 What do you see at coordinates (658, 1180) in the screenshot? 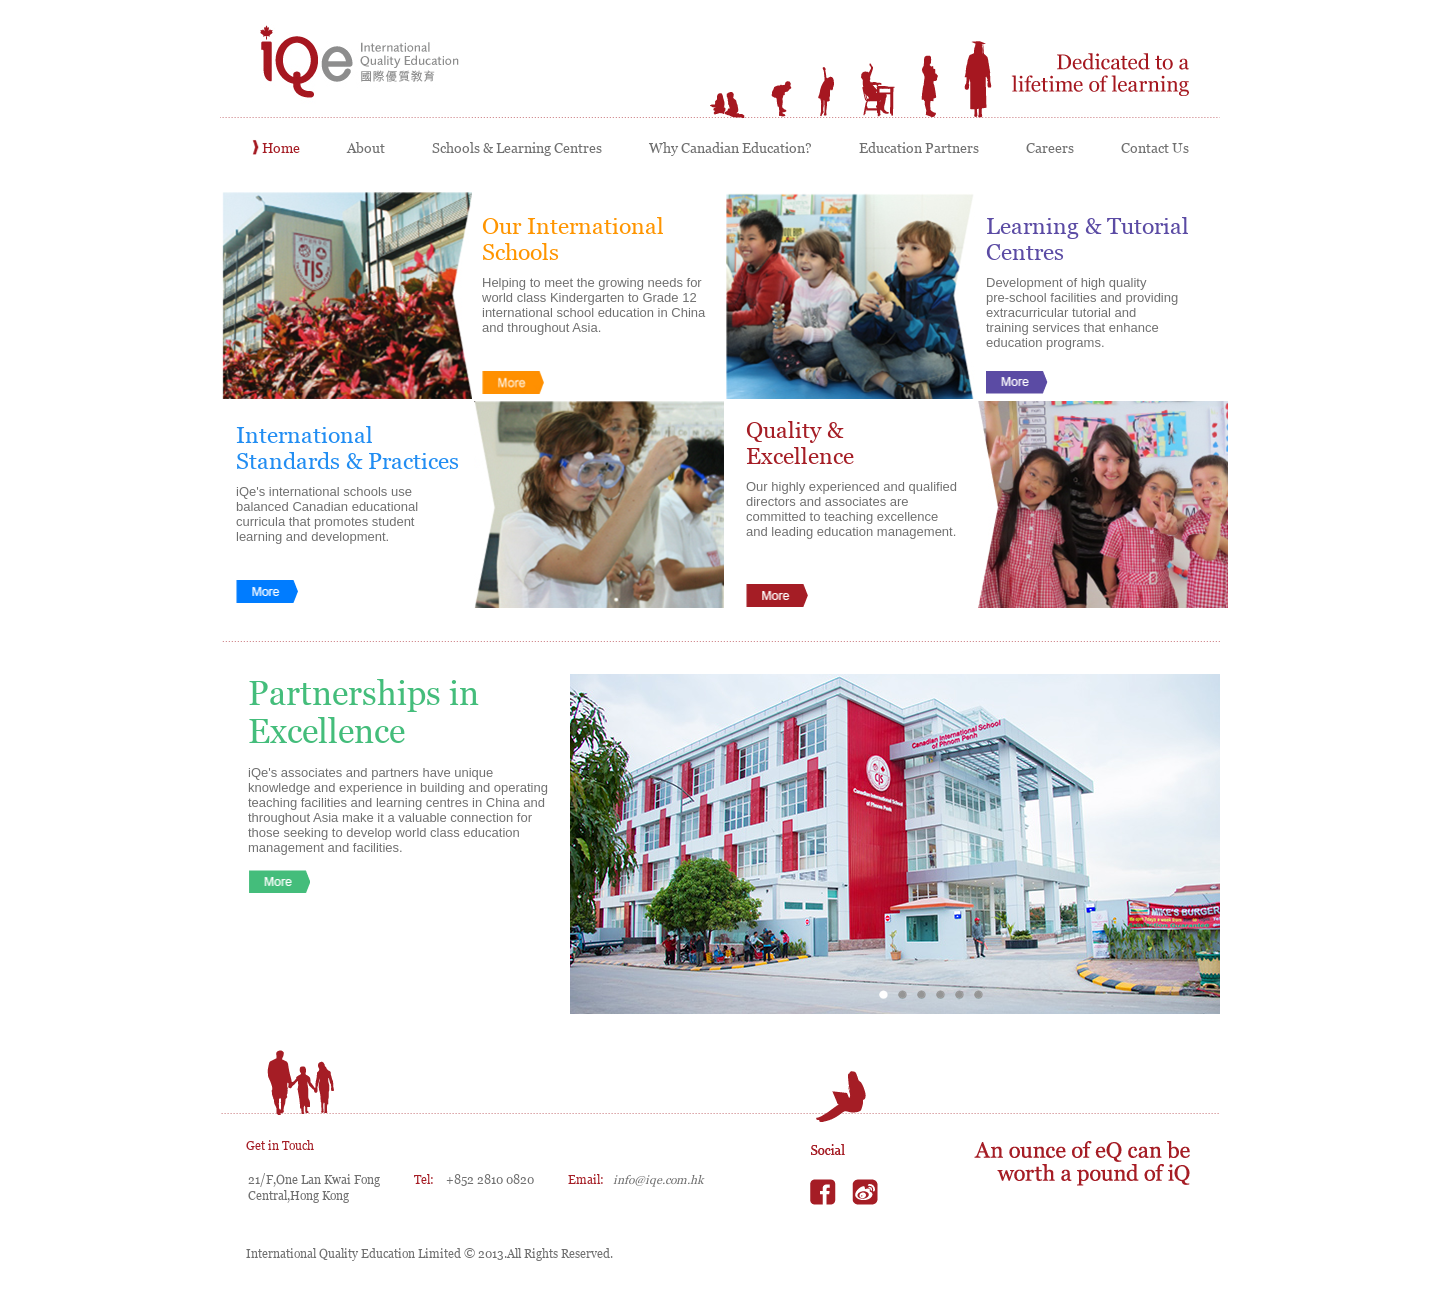
I see `info@iqe.com.hk` at bounding box center [658, 1180].